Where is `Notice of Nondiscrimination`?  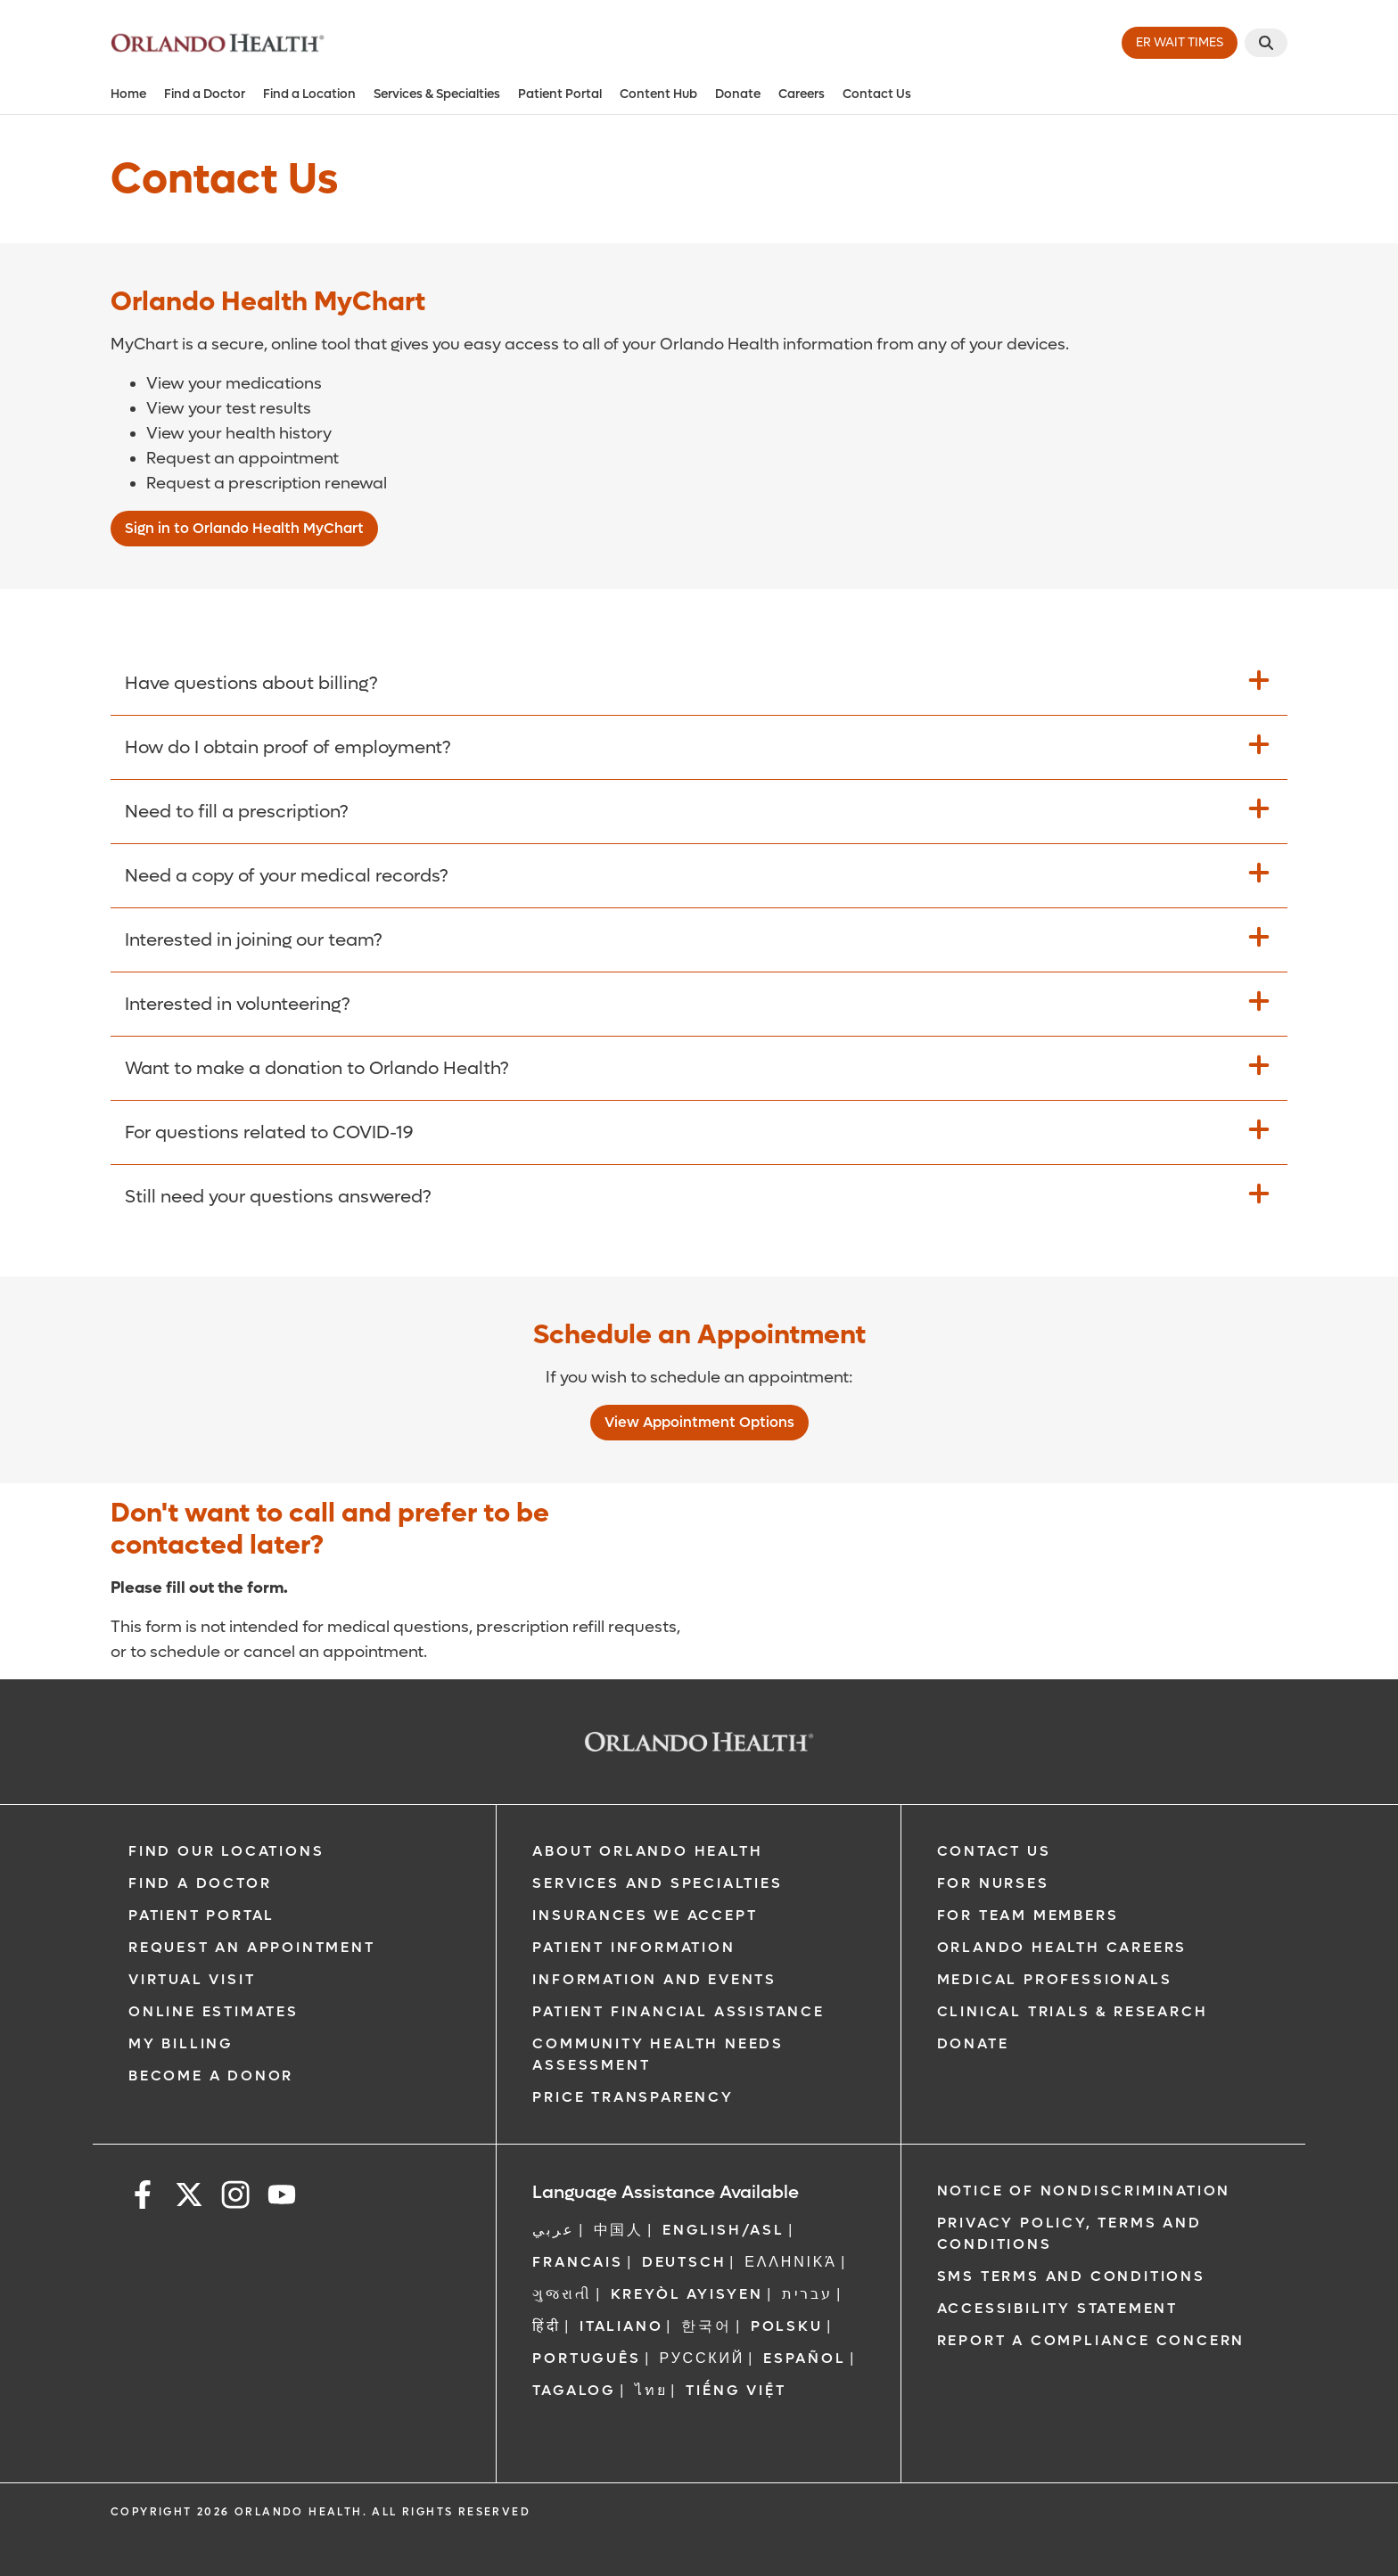
Notice of Nondiscrimination is located at coordinates (1084, 2190).